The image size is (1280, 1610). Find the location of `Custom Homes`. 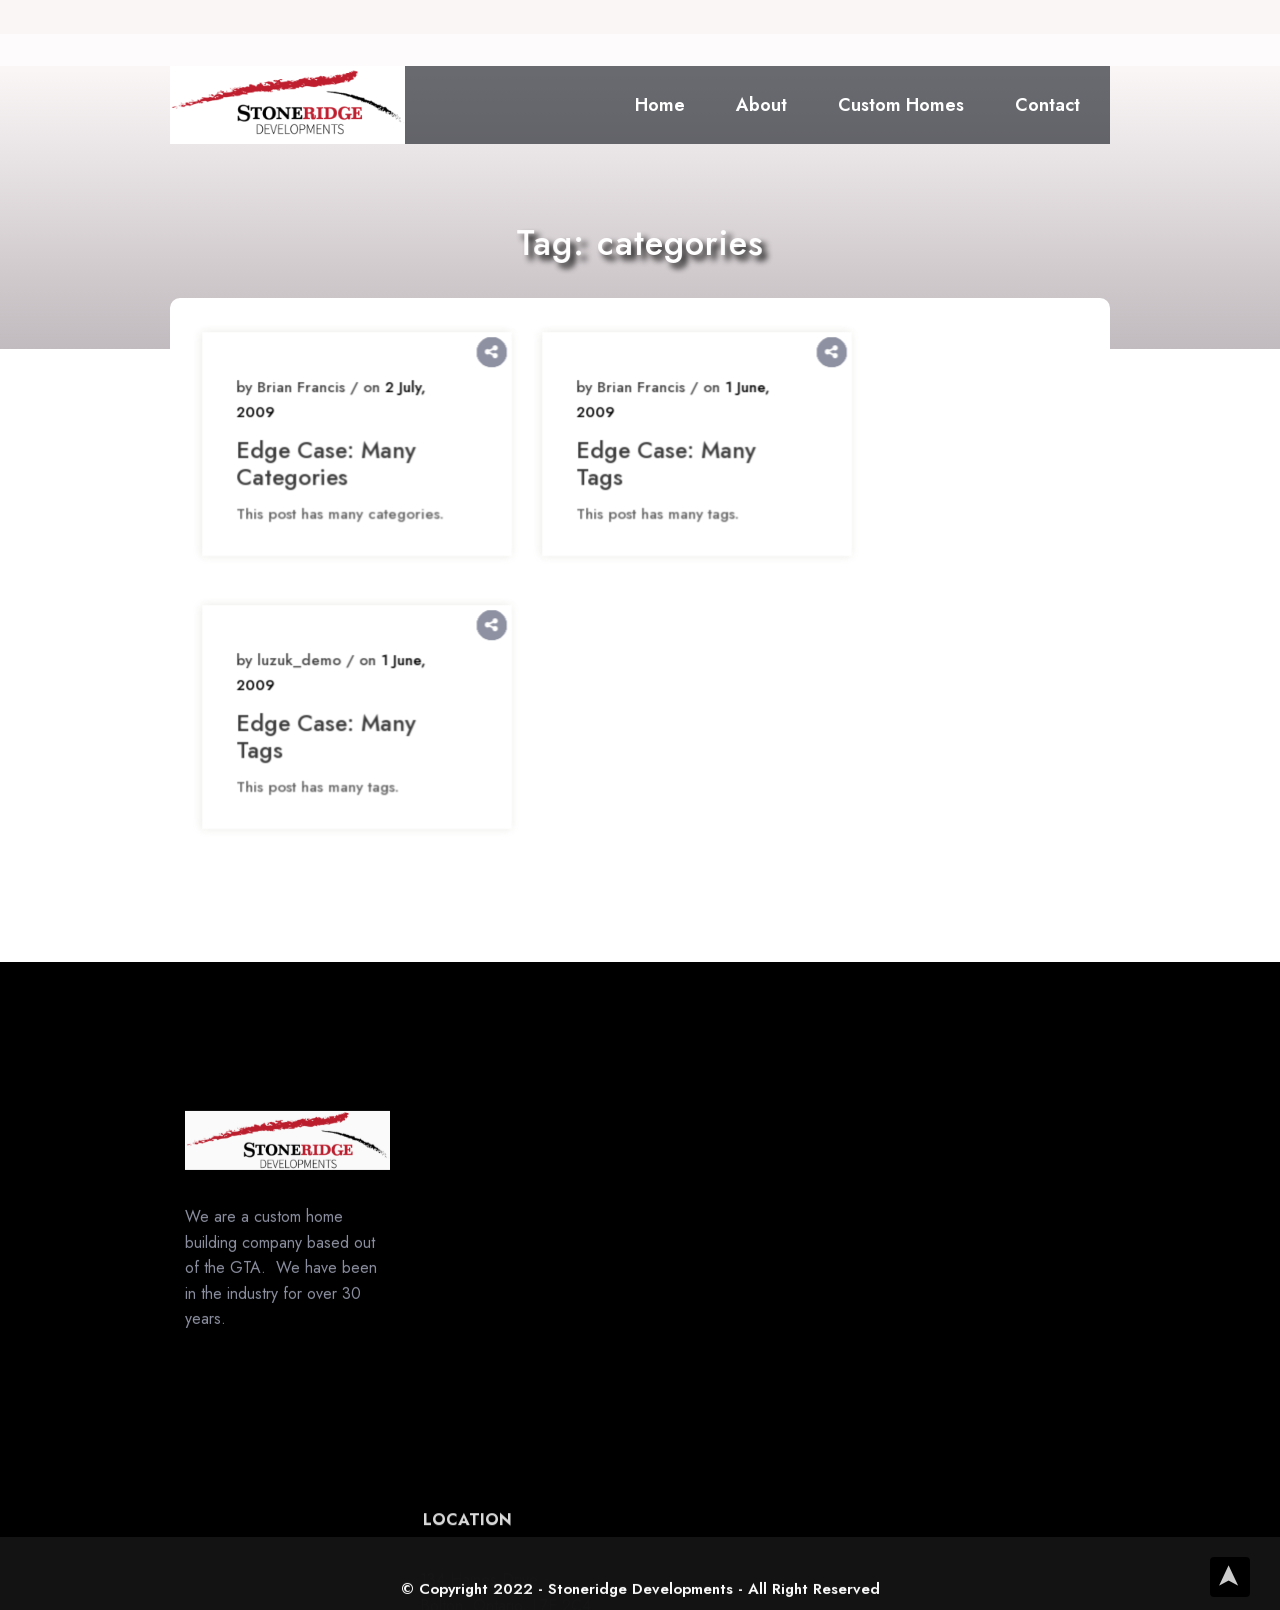

Custom Homes is located at coordinates (901, 105).